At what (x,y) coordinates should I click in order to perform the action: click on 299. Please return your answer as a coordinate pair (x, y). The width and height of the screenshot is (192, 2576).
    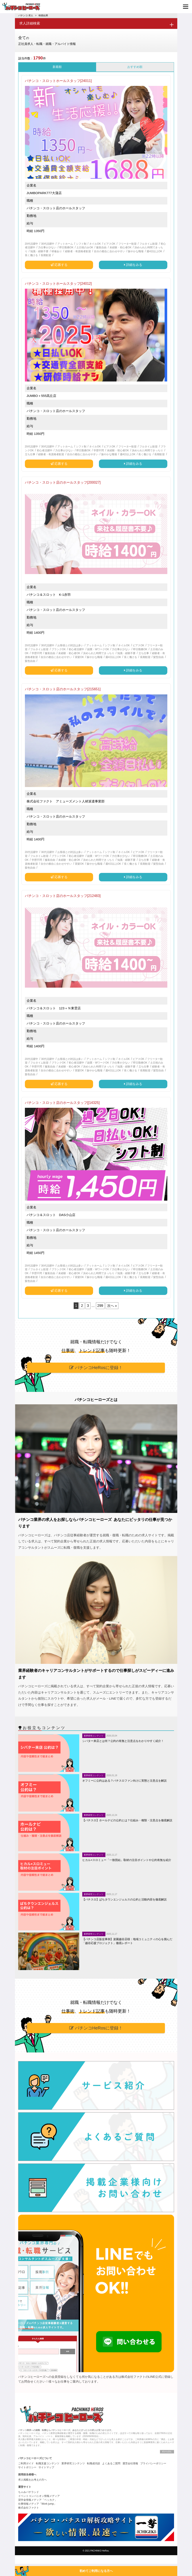
    Looking at the image, I should click on (100, 1306).